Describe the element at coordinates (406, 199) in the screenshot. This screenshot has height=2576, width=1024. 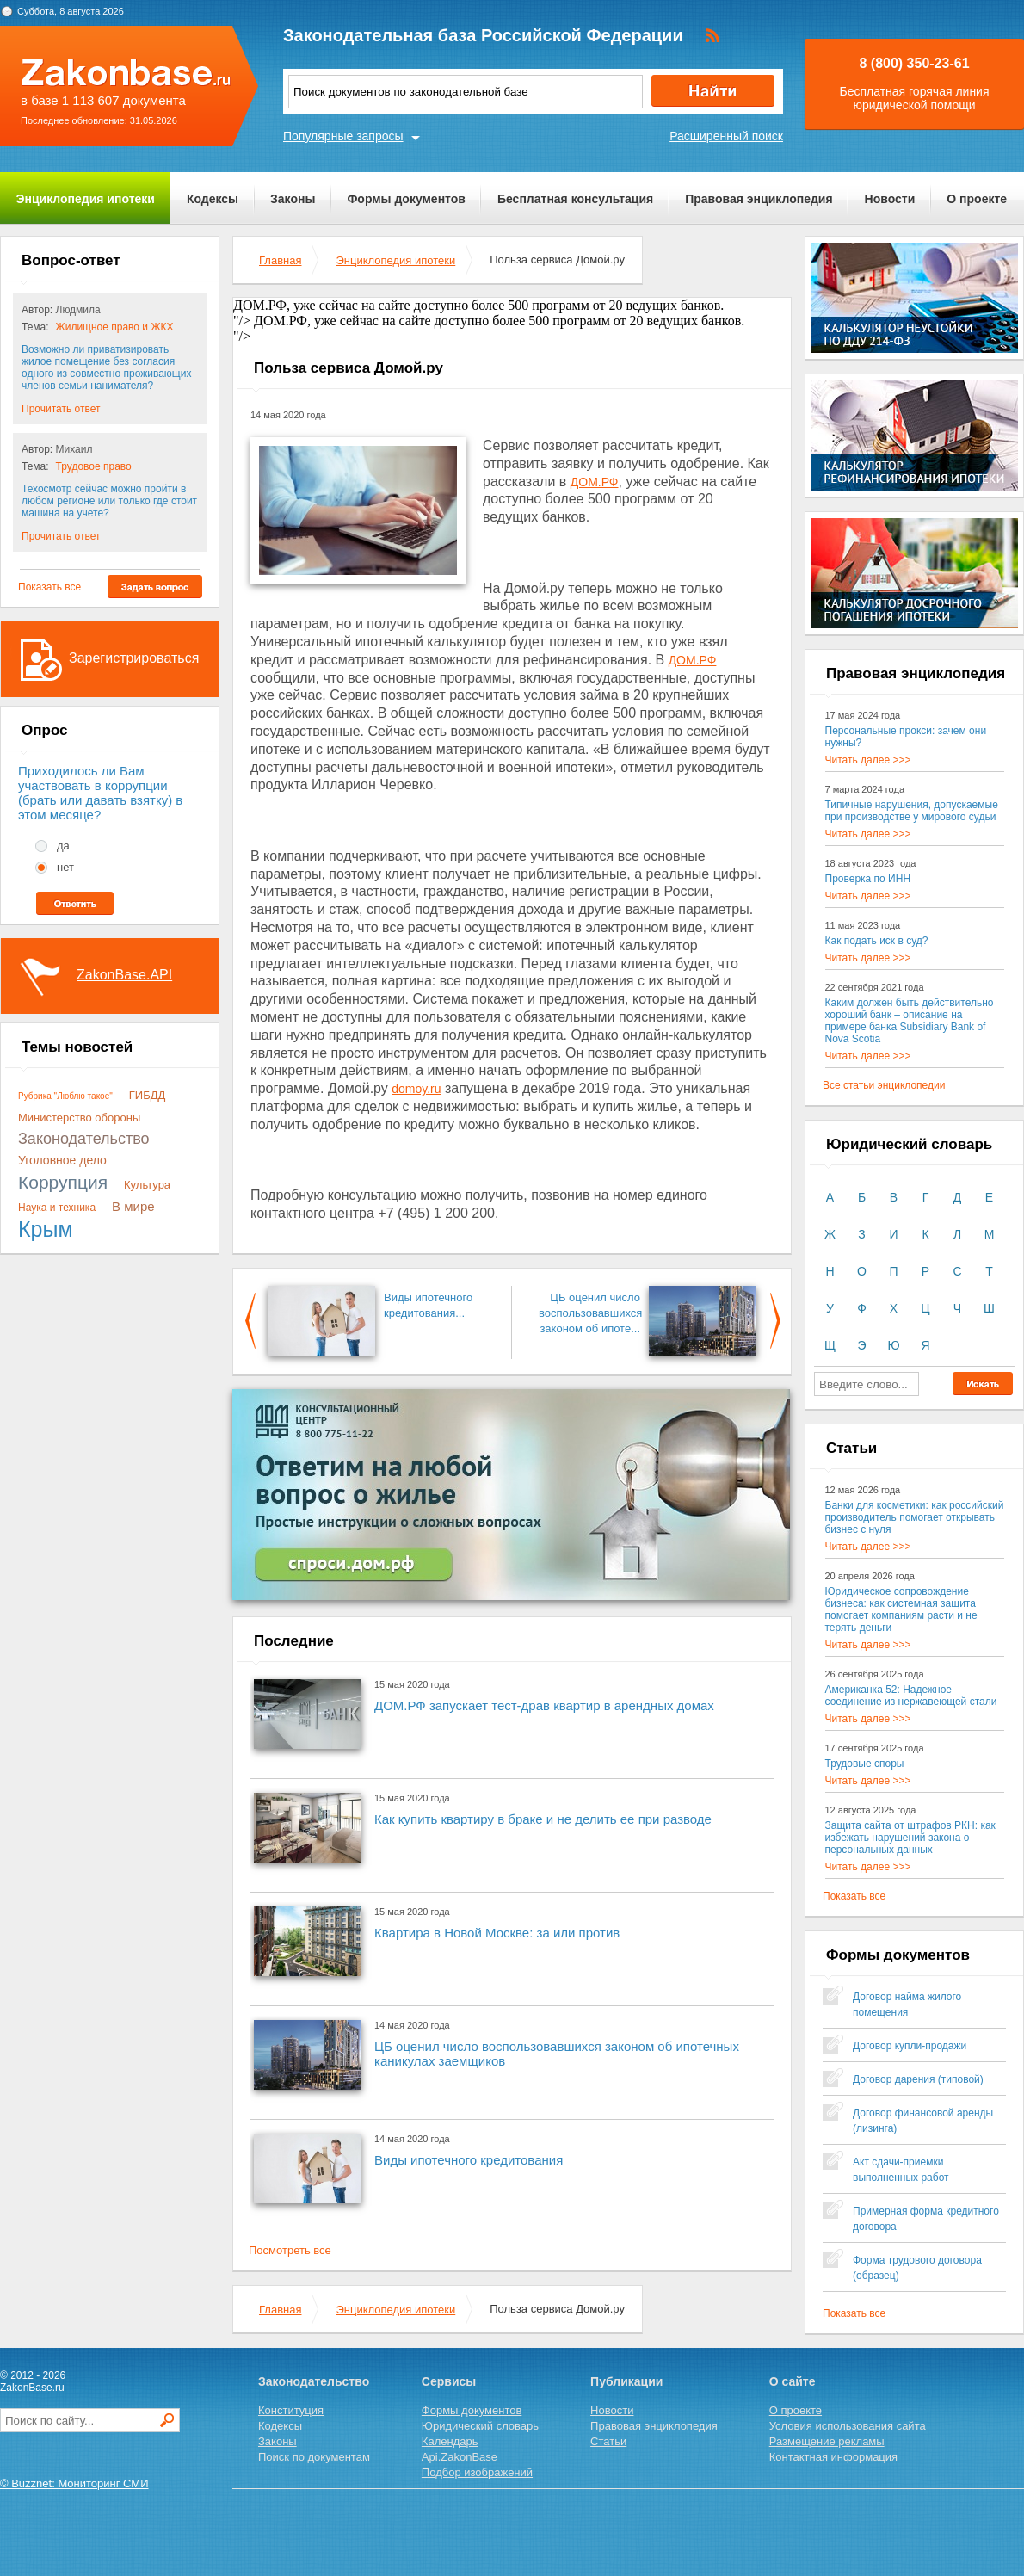
I see `Формы документов` at that location.